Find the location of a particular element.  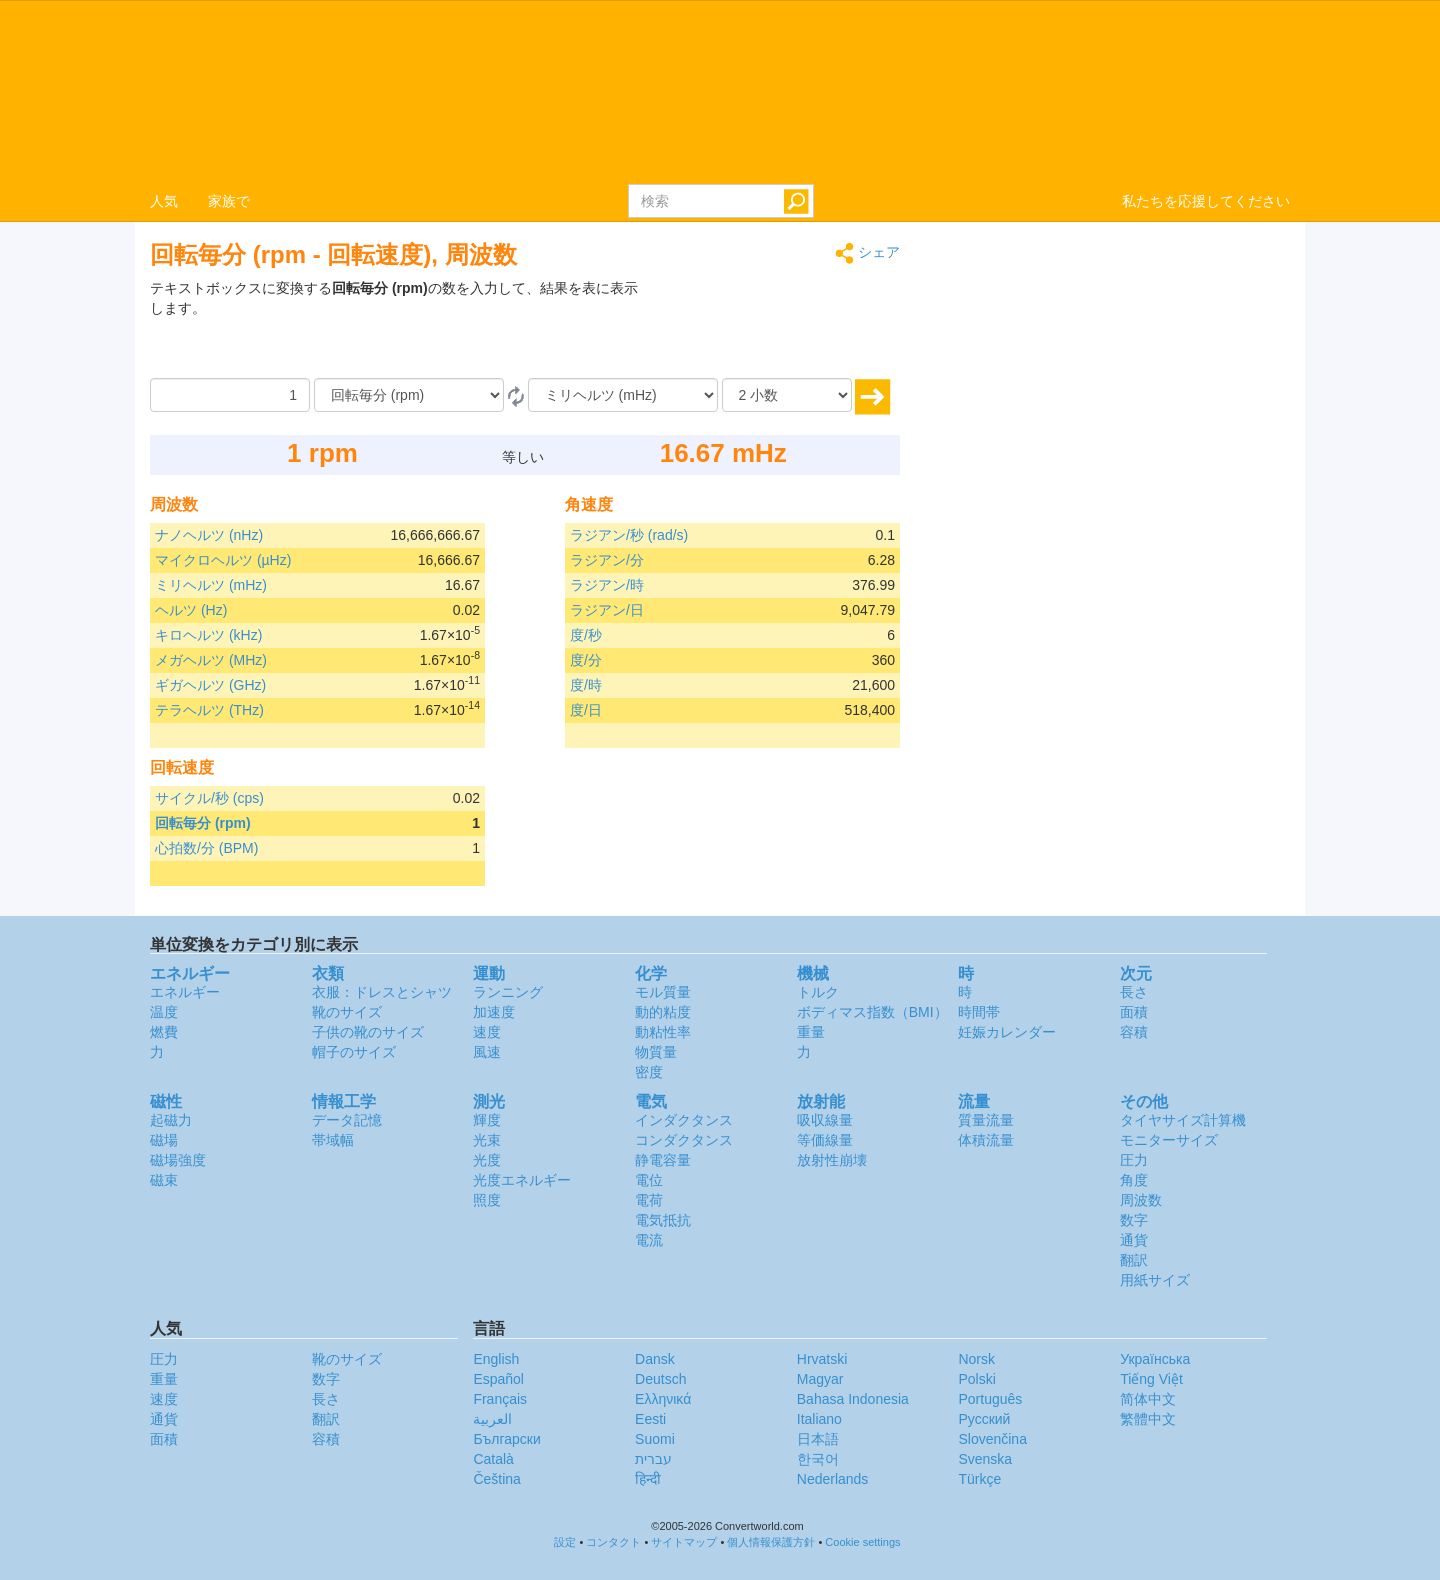

光度エネルギー is located at coordinates (522, 1180).